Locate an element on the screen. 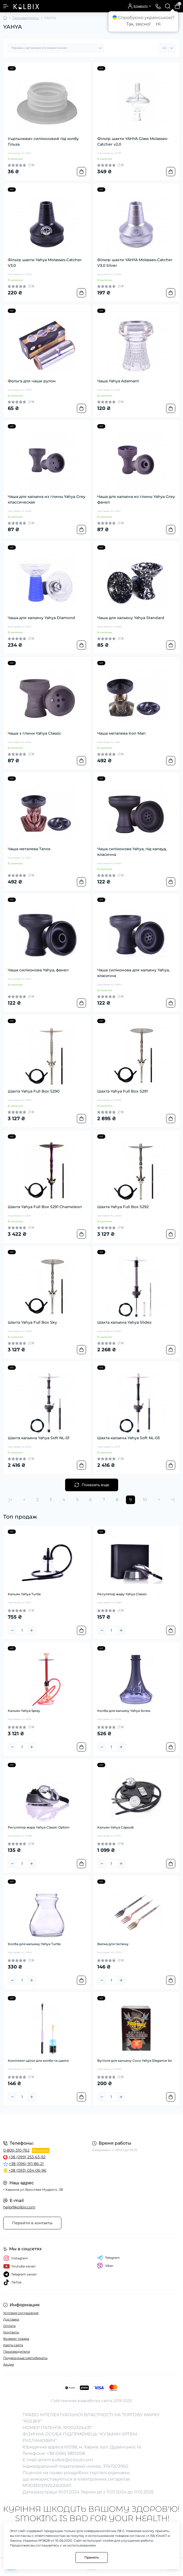 The height and width of the screenshot is (2576, 183). Чаша силіконова для кальяну Yahya, класична is located at coordinates (133, 973).